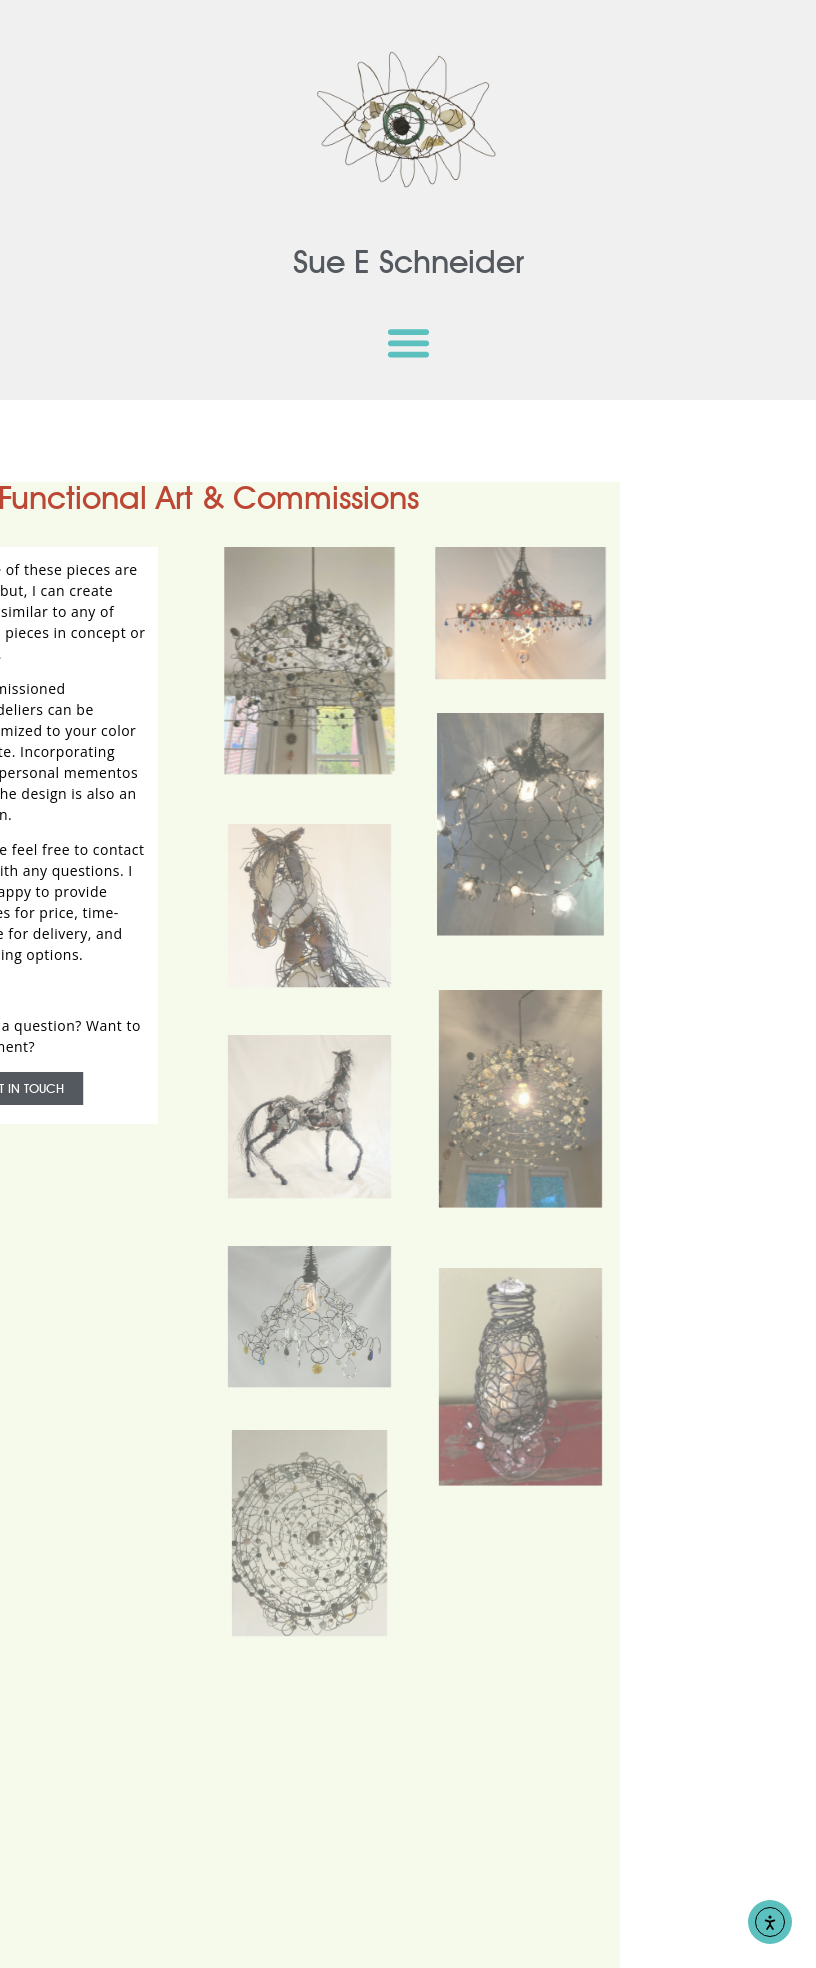  What do you see at coordinates (408, 342) in the screenshot?
I see `[button]` at bounding box center [408, 342].